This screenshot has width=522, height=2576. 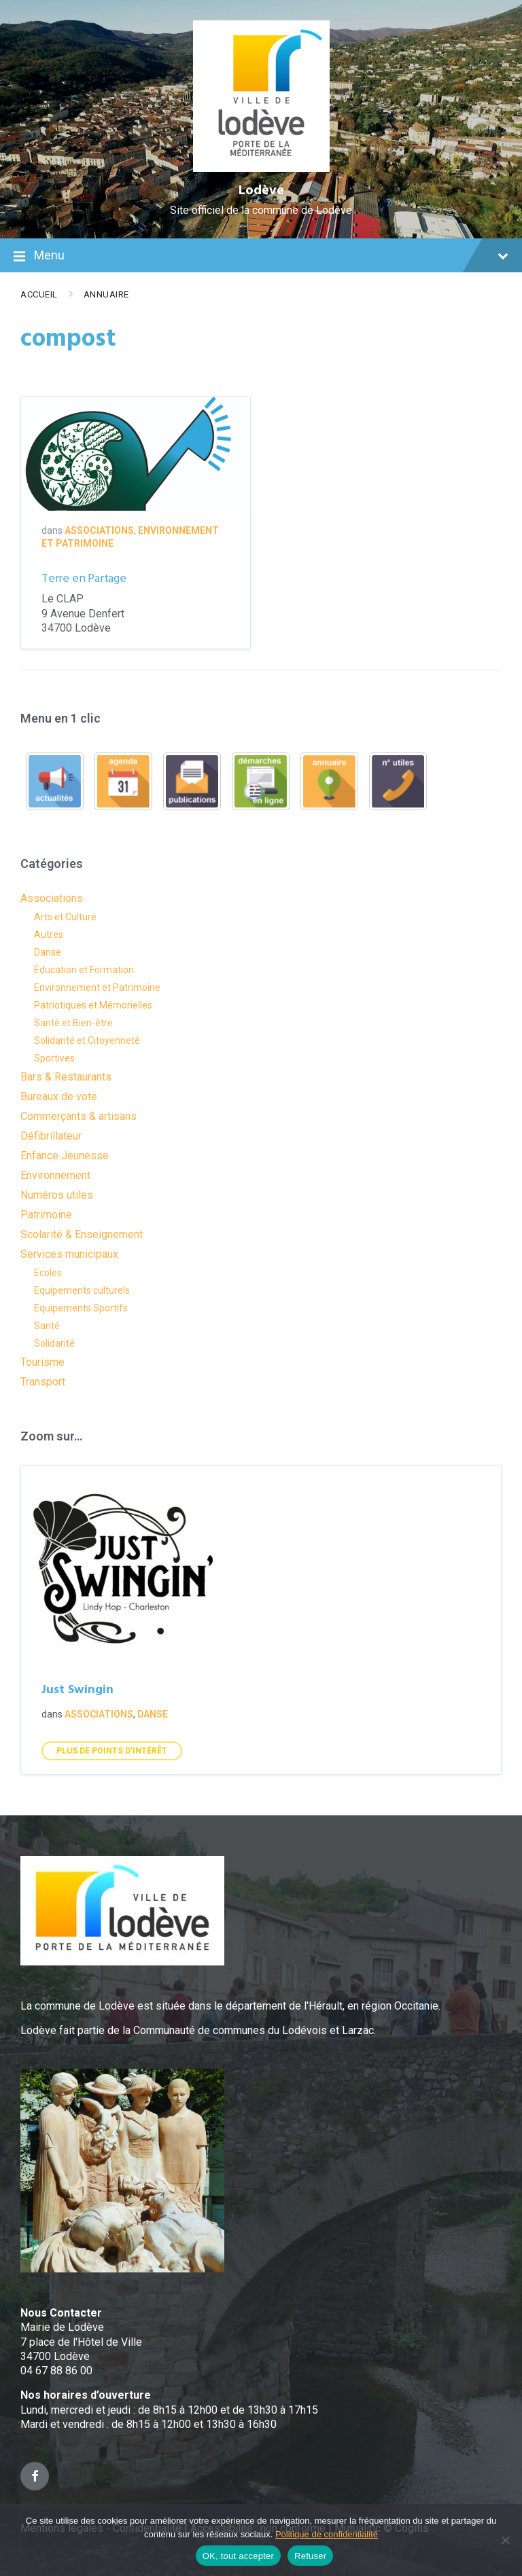 I want to click on Santé et Bien-être, so click(x=73, y=1022).